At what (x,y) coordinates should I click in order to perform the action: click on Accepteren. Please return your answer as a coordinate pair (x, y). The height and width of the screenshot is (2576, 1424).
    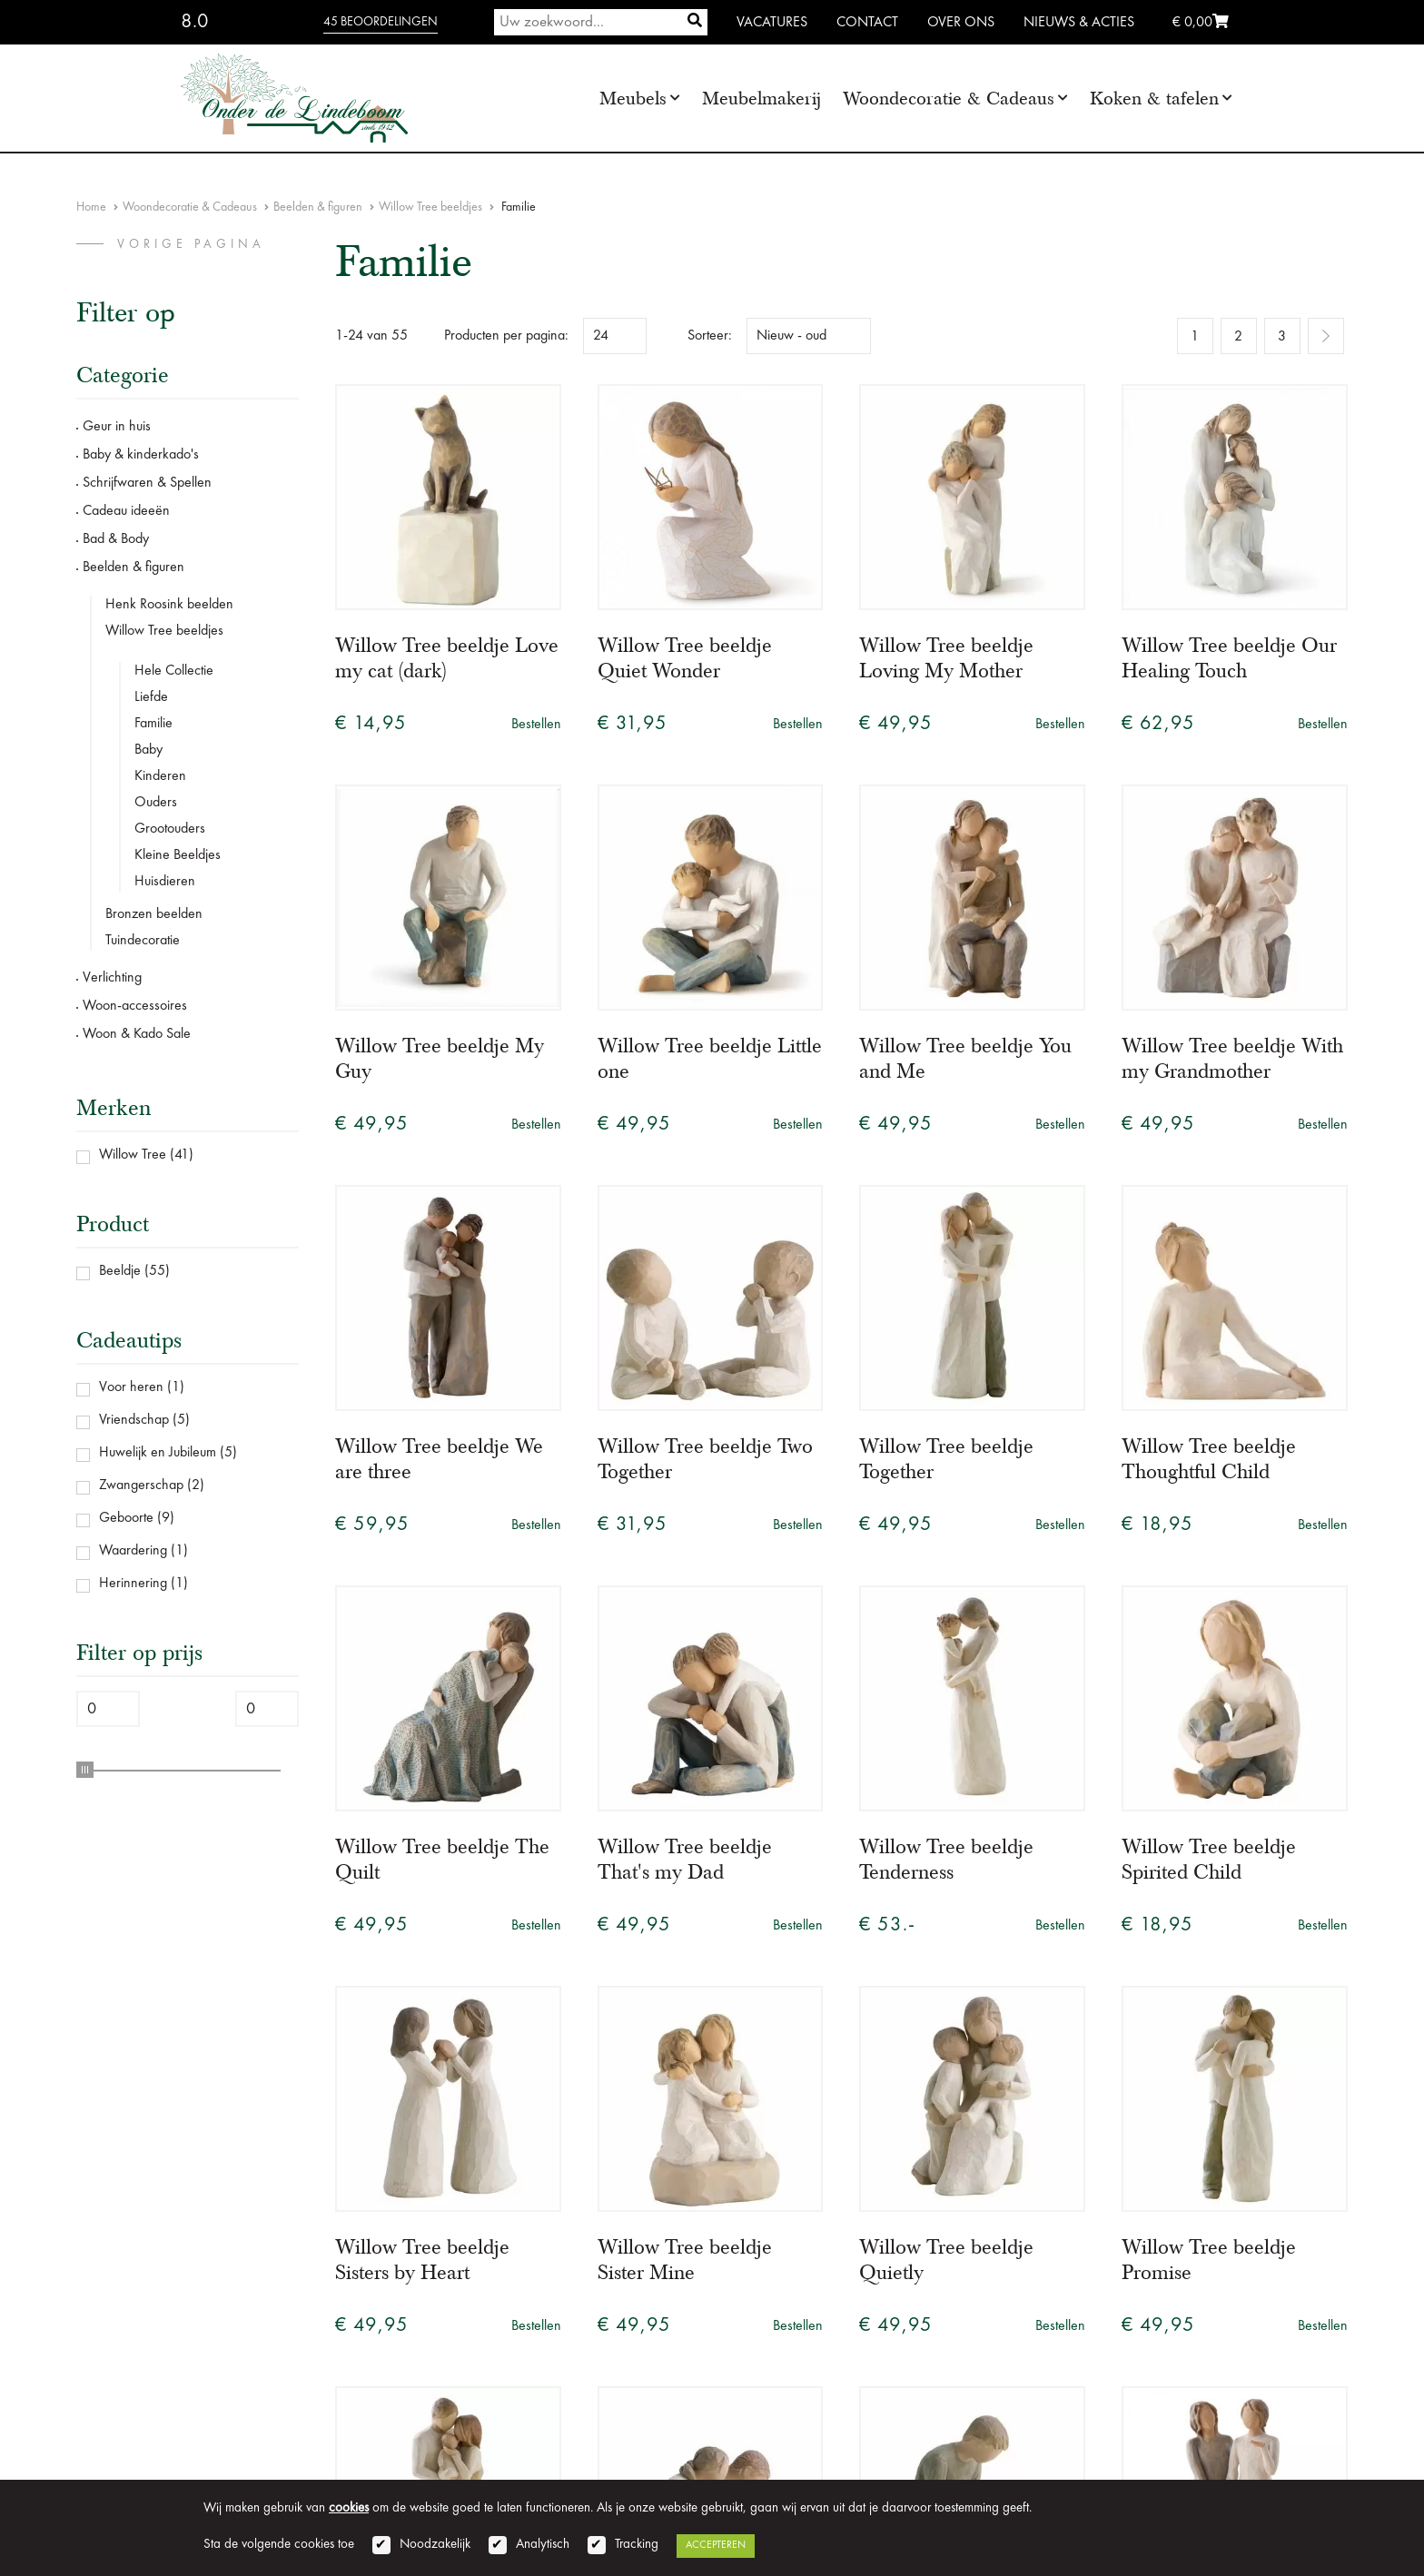
    Looking at the image, I should click on (716, 2545).